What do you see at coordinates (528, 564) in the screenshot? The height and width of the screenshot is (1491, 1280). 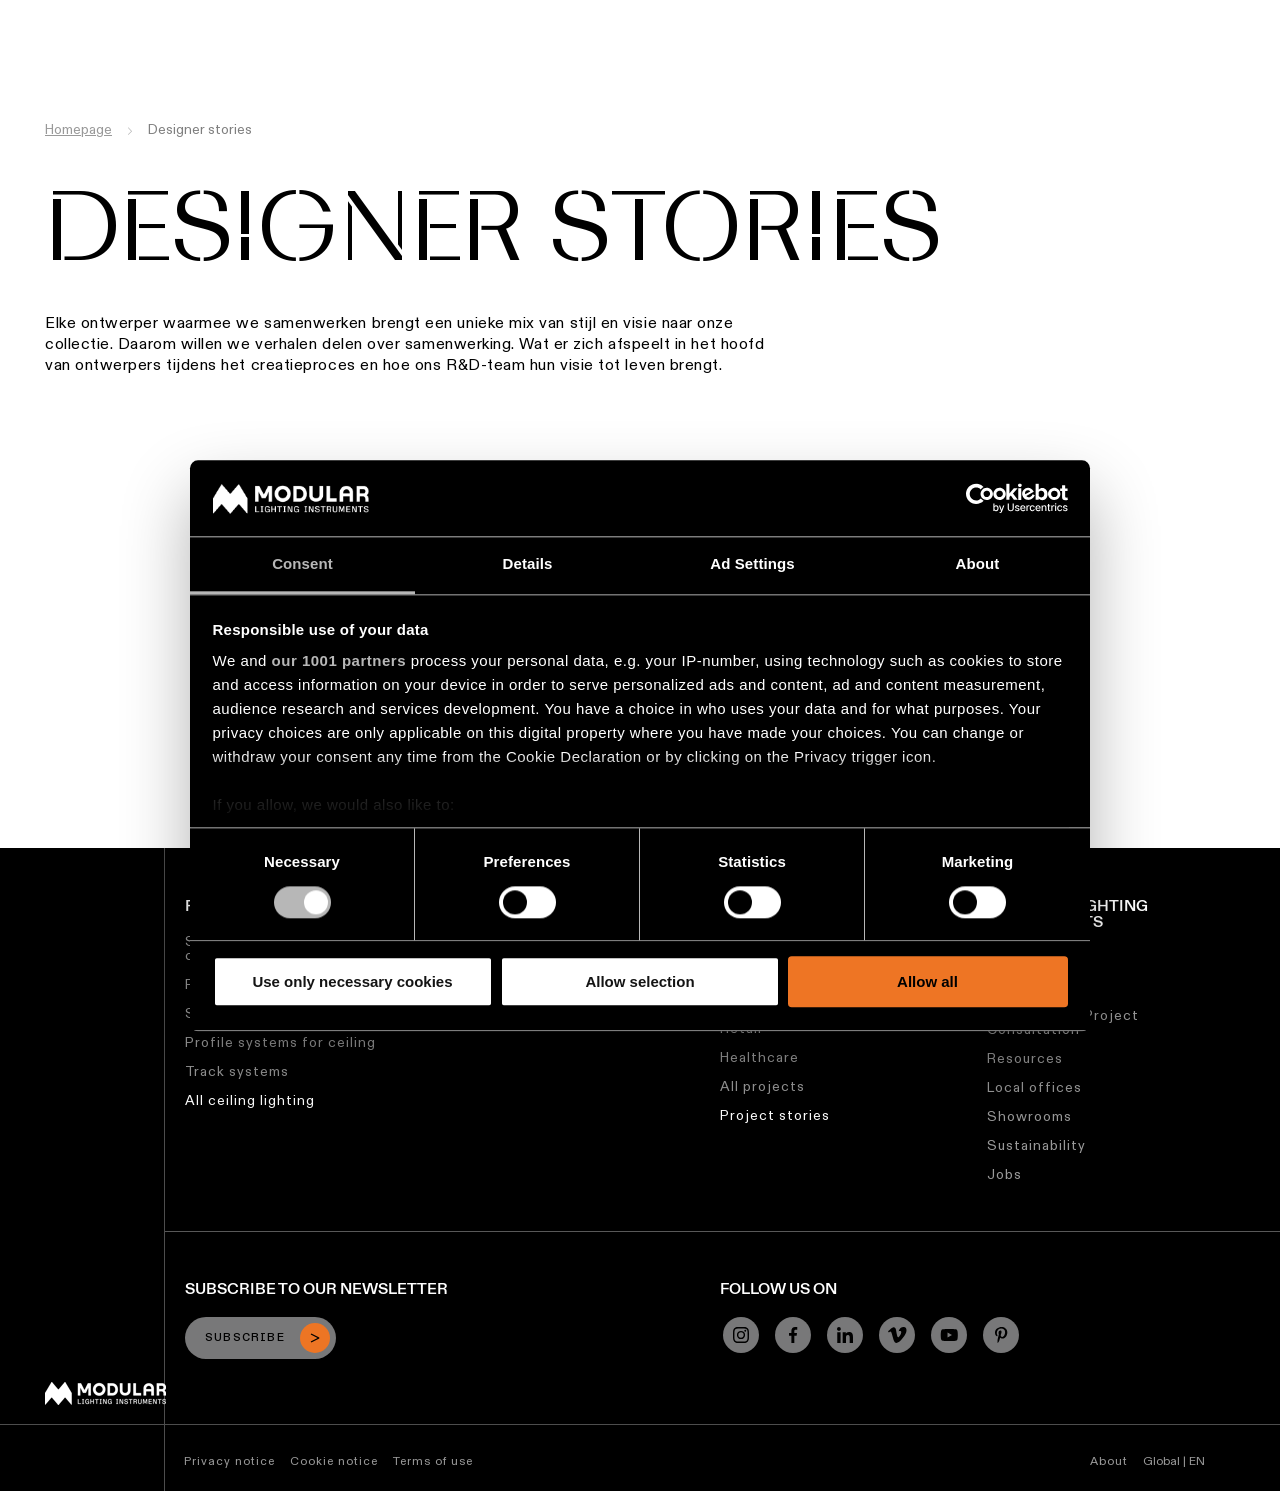 I see `Details [tab]` at bounding box center [528, 564].